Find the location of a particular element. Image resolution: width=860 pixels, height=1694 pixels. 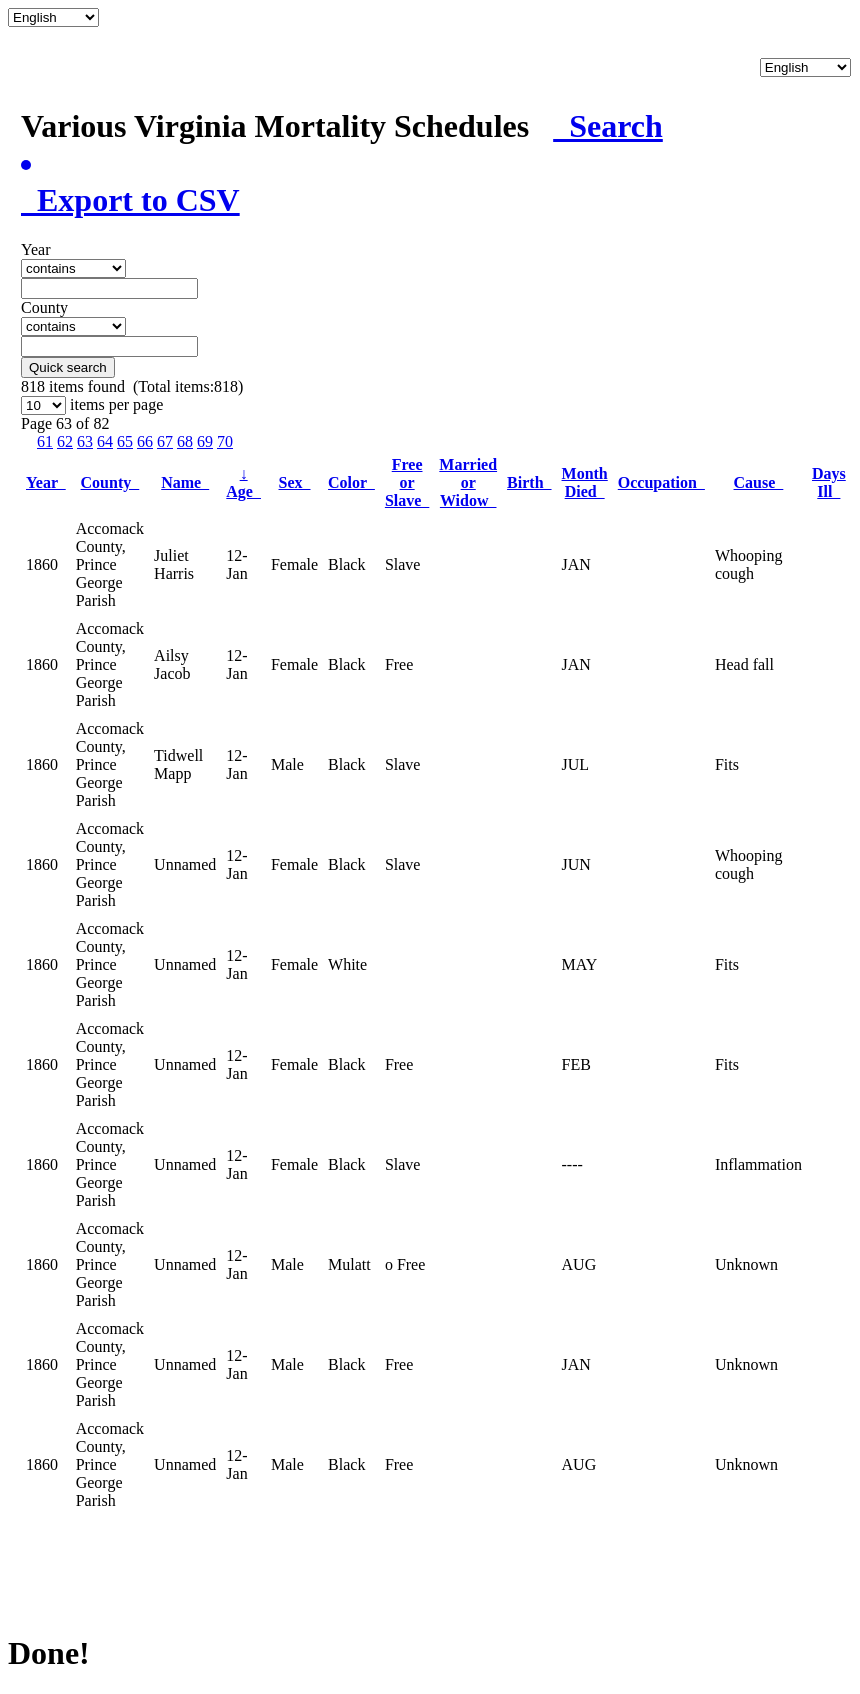

Sex is located at coordinates (295, 482).